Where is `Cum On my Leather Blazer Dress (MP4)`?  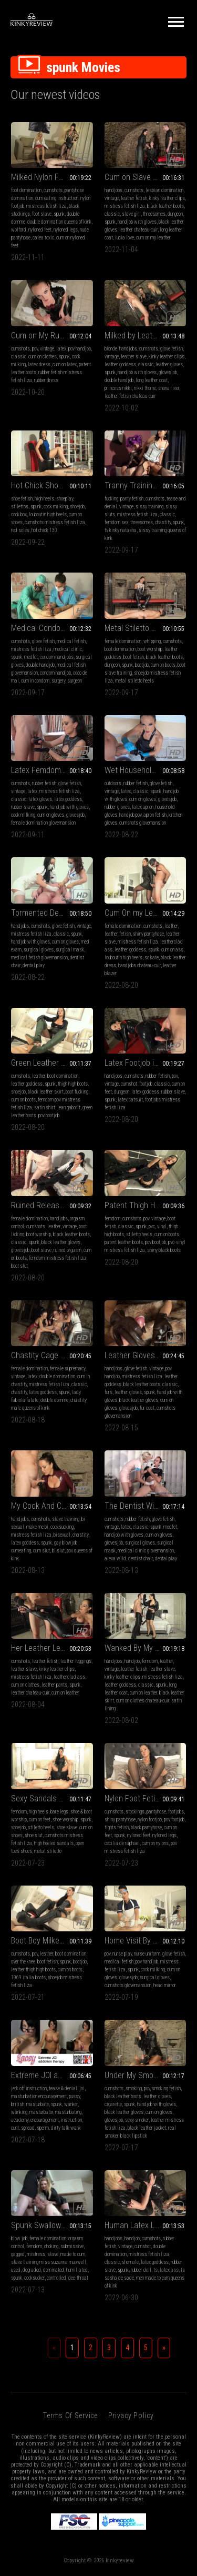
Cum On my Leather Blazer Dress (MP4) is located at coordinates (145, 913).